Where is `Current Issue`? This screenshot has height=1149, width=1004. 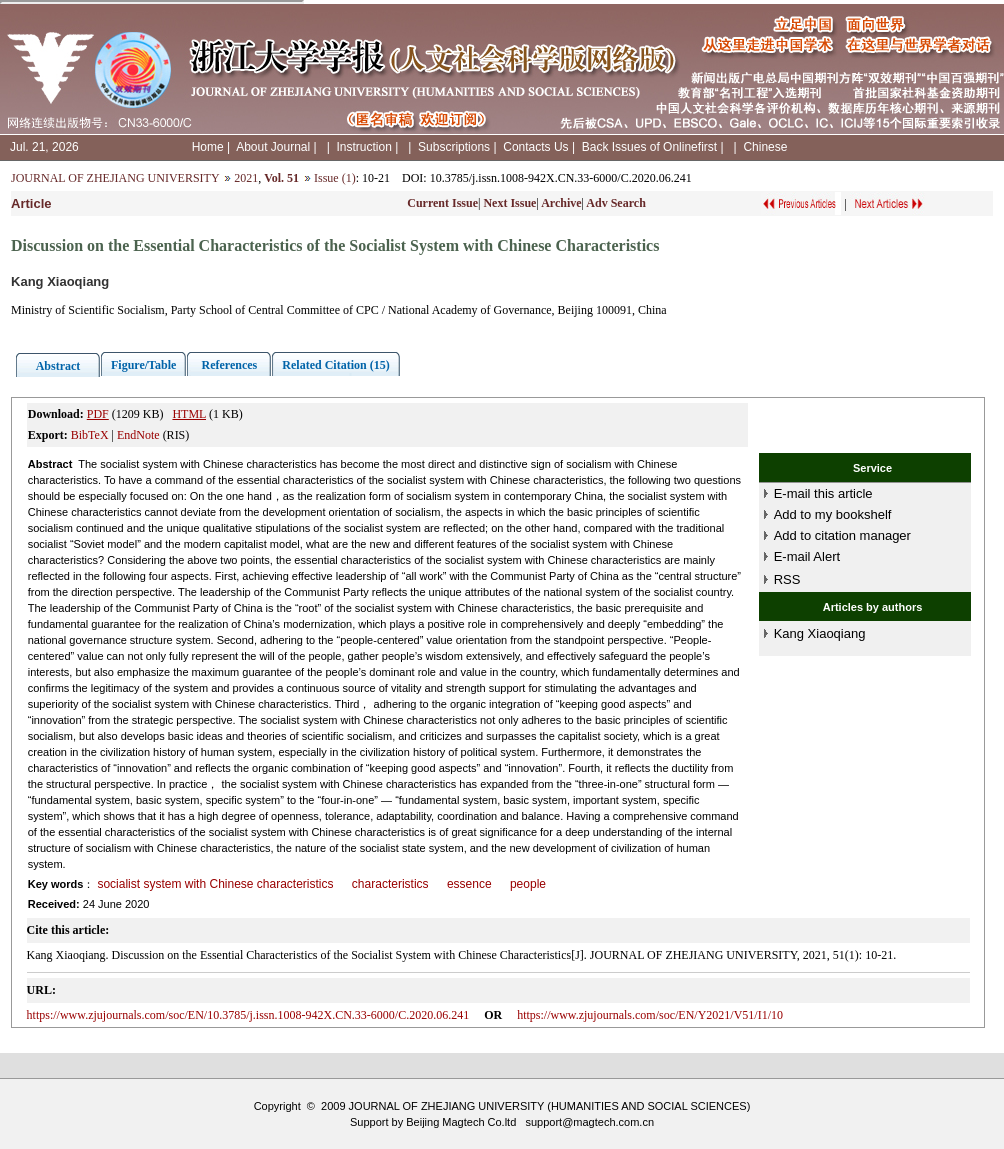 Current Issue is located at coordinates (442, 203).